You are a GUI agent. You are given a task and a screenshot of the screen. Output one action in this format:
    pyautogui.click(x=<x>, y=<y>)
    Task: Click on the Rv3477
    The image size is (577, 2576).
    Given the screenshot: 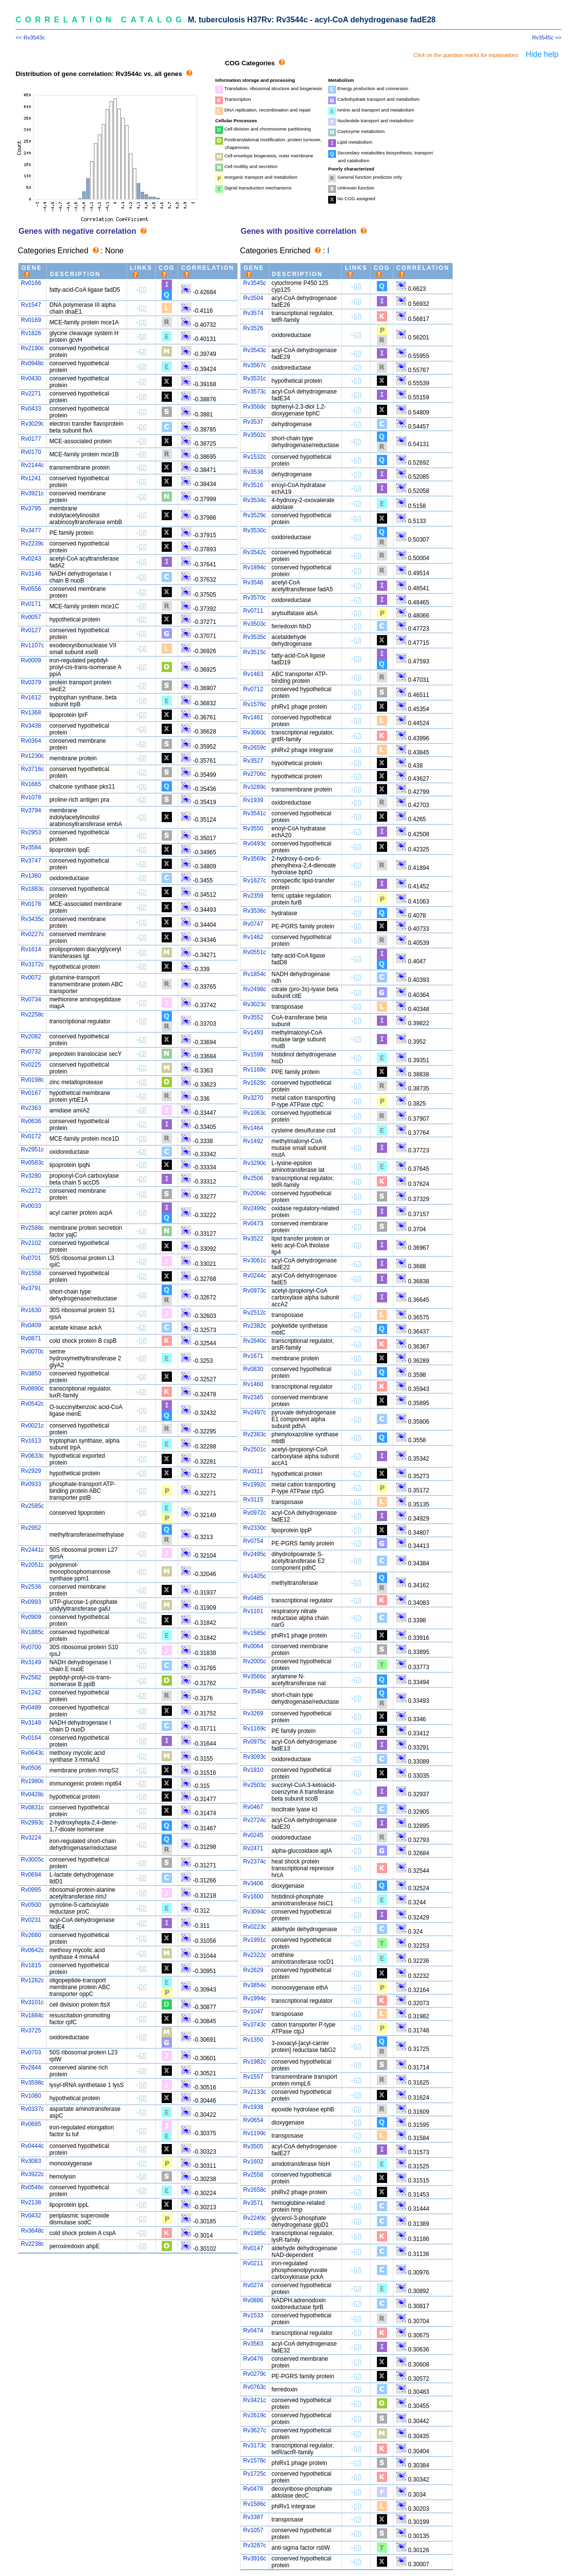 What is the action you would take?
    pyautogui.click(x=31, y=530)
    